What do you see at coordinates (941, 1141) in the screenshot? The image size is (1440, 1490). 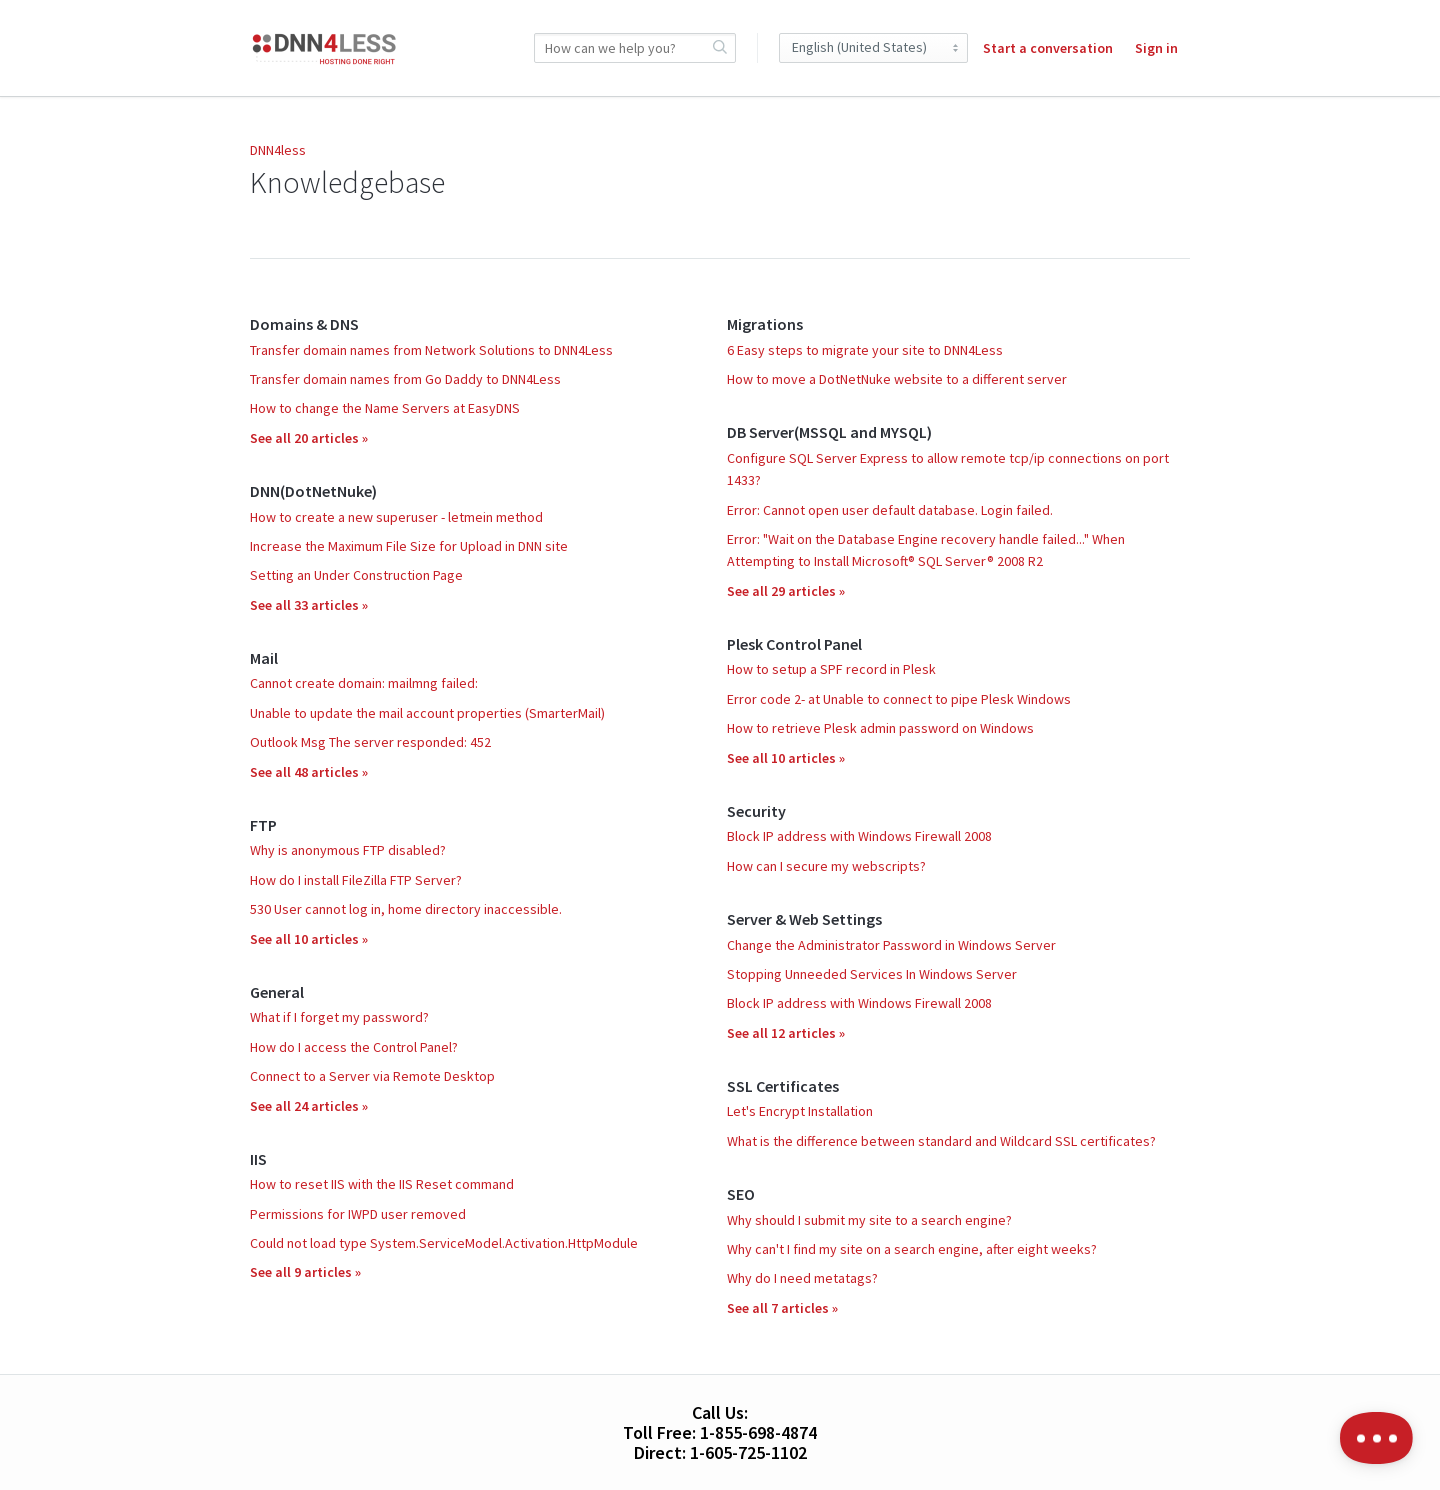 I see `What is the difference between standard and Wildcard SSL certificates?` at bounding box center [941, 1141].